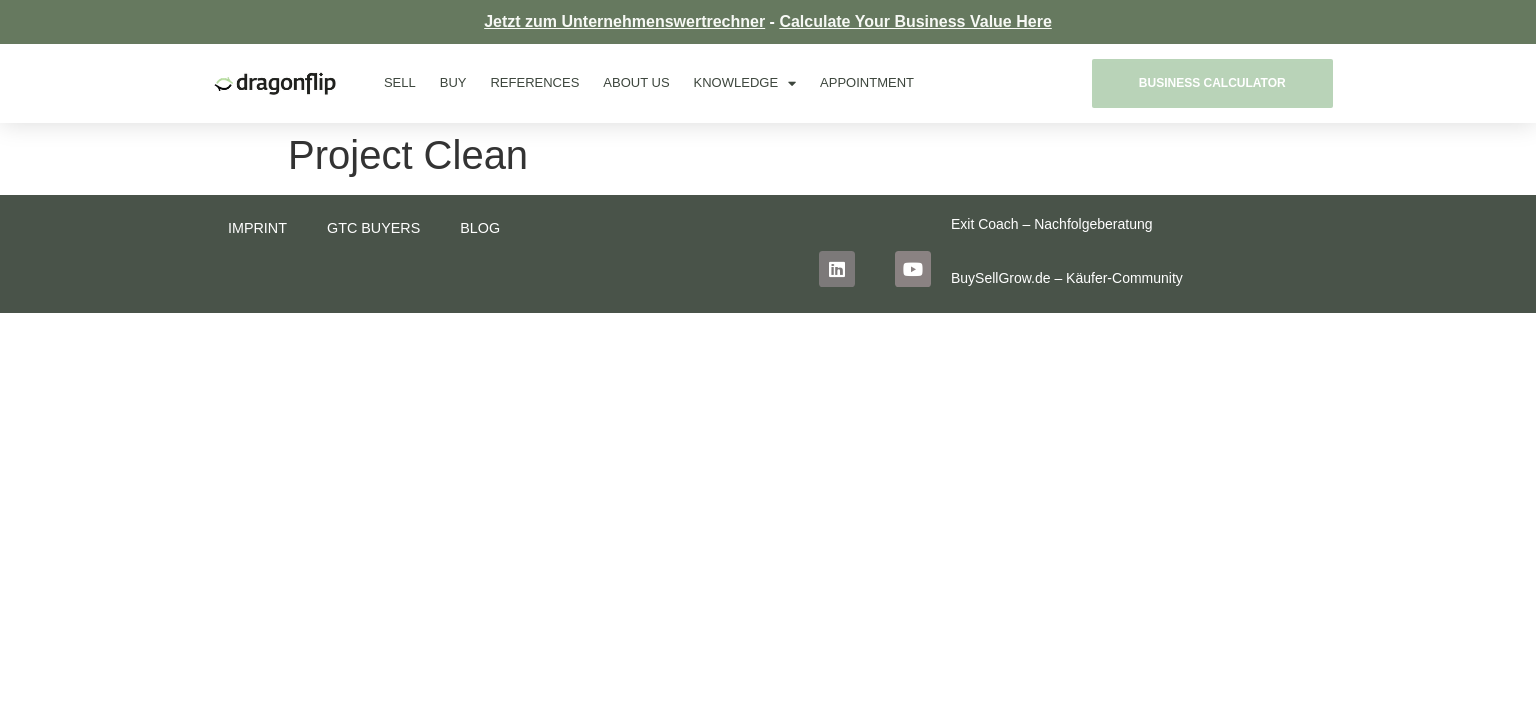 Image resolution: width=1536 pixels, height=720 pixels. Describe the element at coordinates (745, 83) in the screenshot. I see `Knowledge` at that location.